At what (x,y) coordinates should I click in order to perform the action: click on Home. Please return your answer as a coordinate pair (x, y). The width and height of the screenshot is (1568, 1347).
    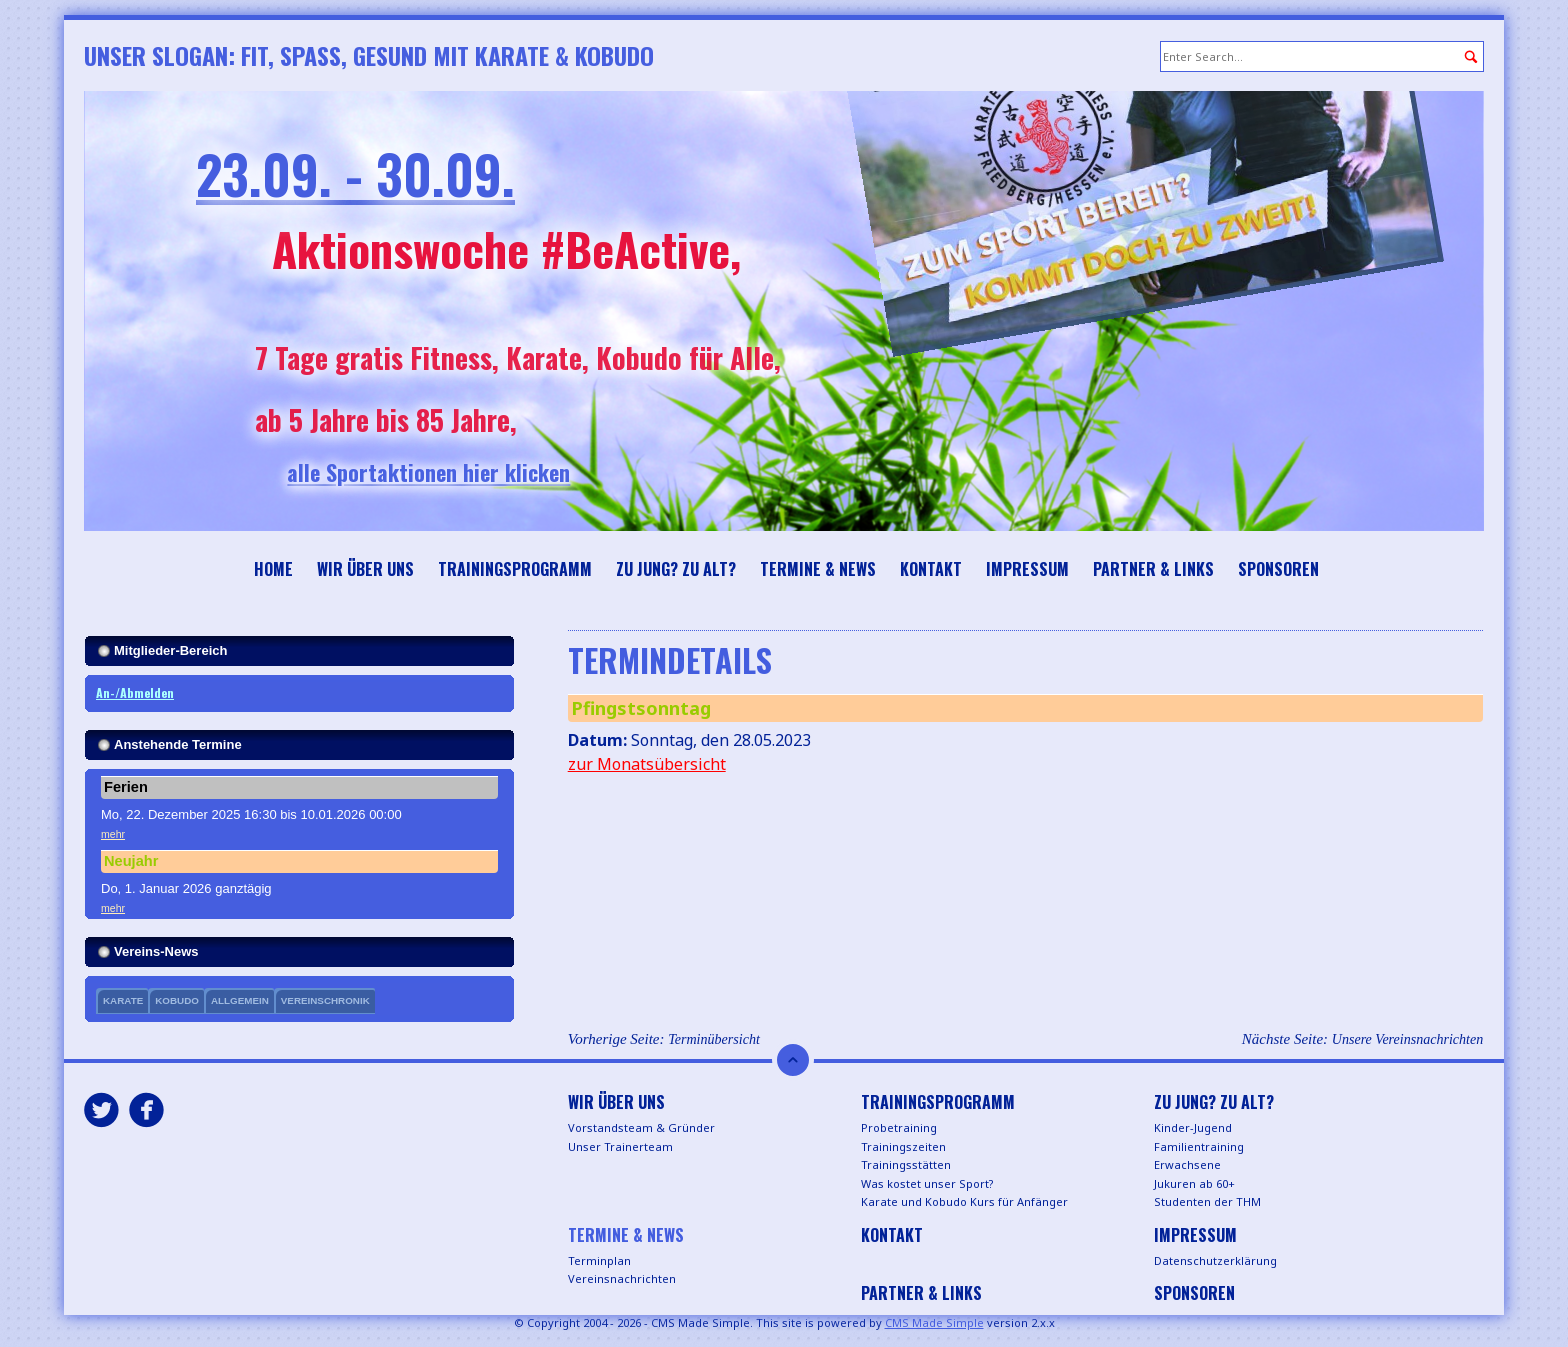
    Looking at the image, I should click on (273, 569).